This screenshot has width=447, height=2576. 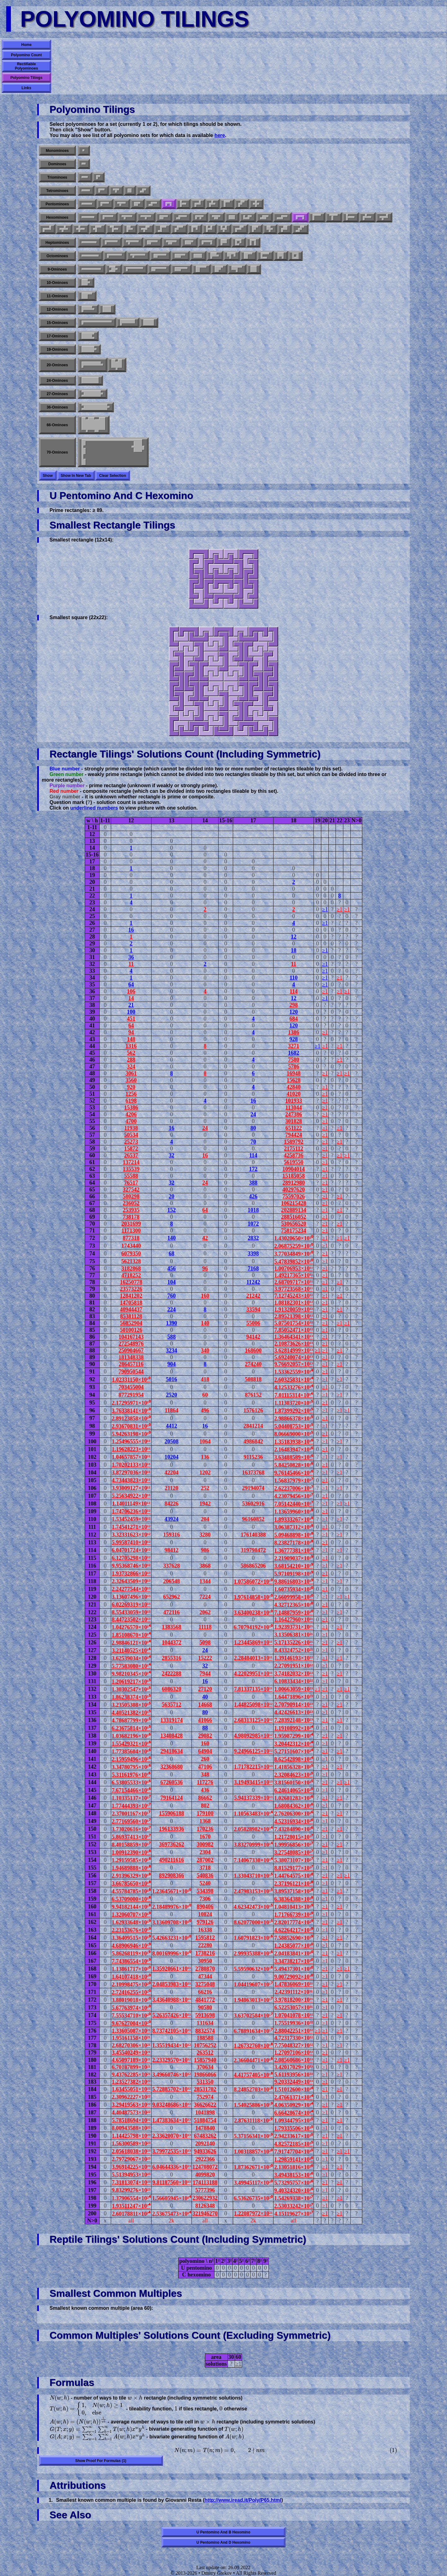 I want to click on 8.81529177×10²⁷, so click(x=293, y=1868).